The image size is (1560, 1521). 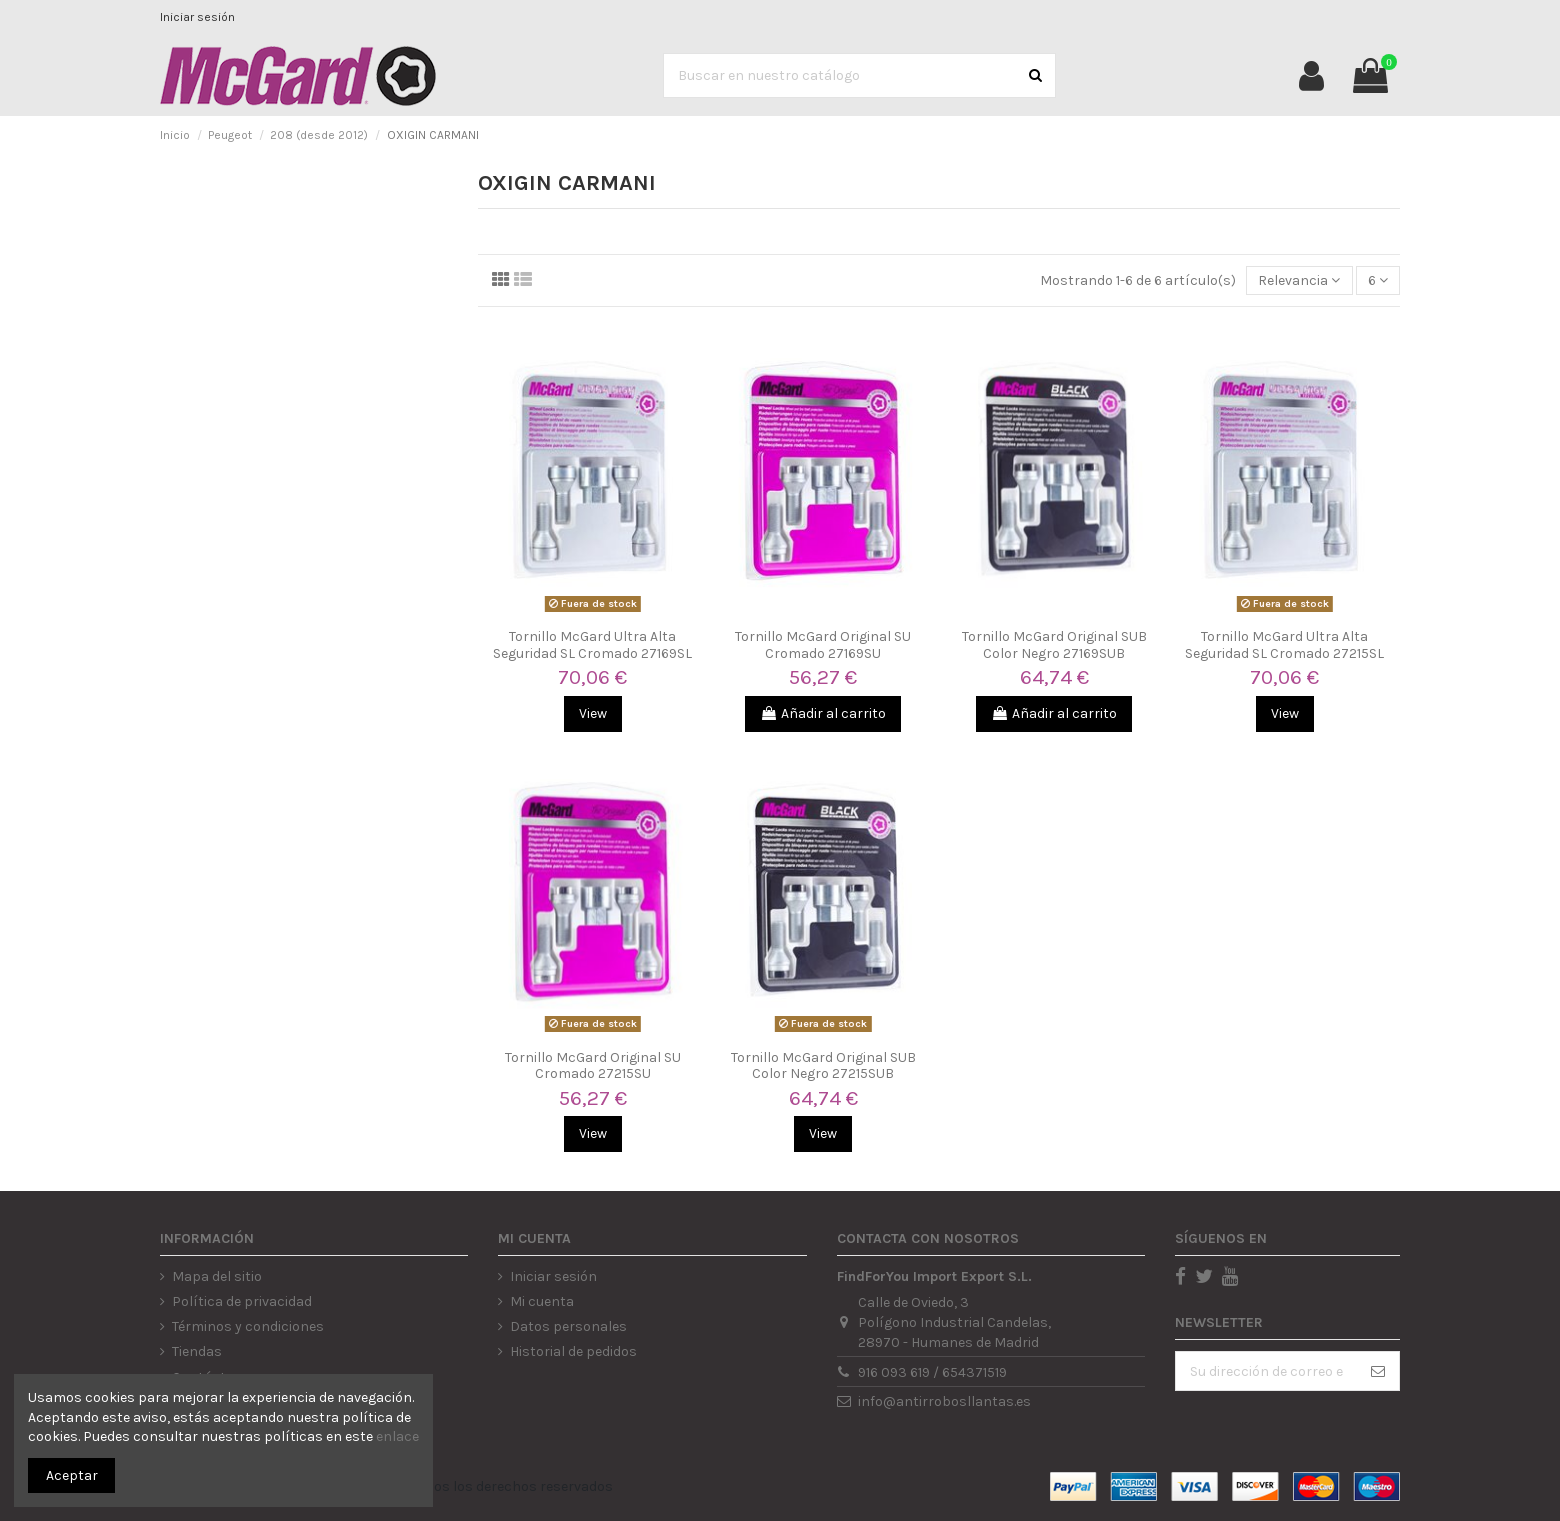 What do you see at coordinates (573, 1351) in the screenshot?
I see `Historial de pedidos` at bounding box center [573, 1351].